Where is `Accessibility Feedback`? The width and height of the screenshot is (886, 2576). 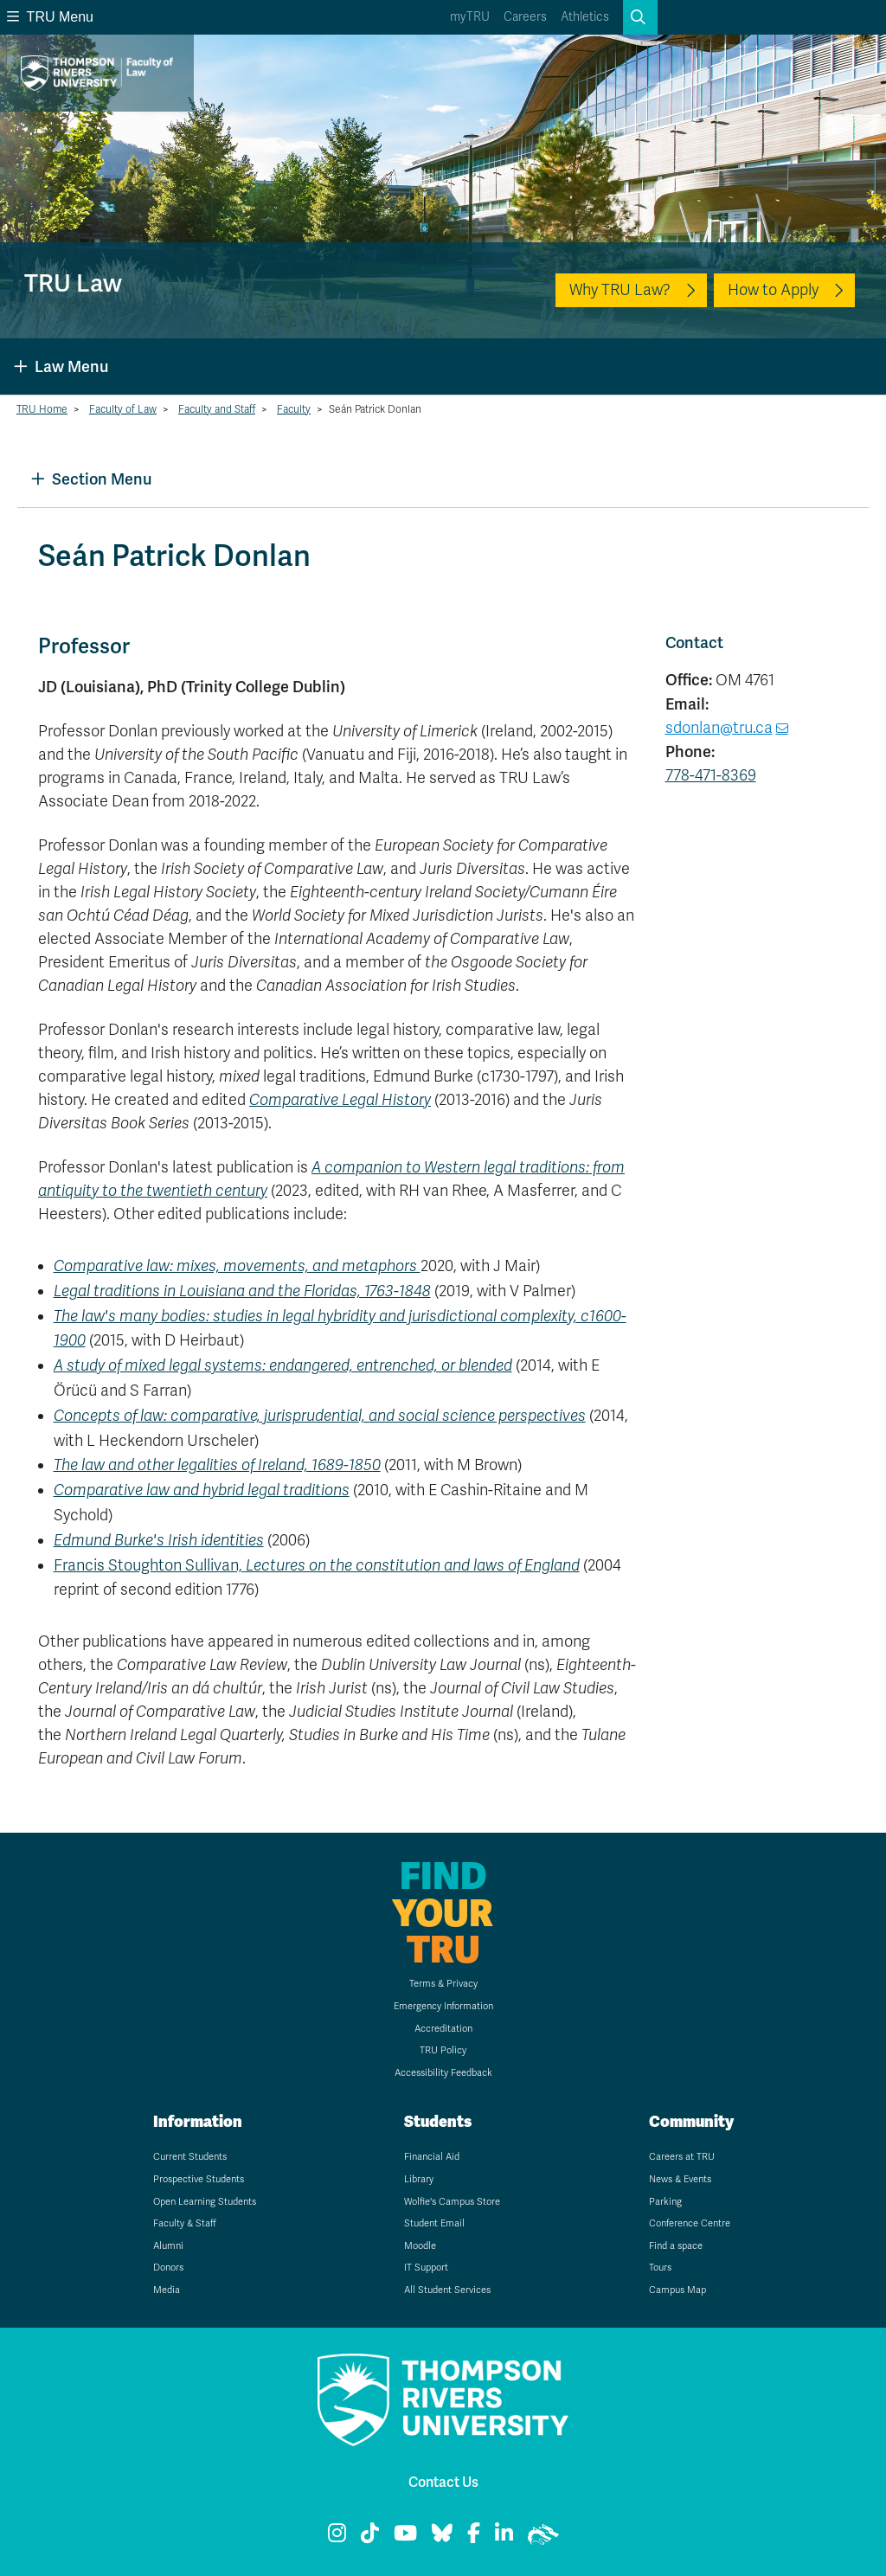
Accessibility Feedback is located at coordinates (443, 2072).